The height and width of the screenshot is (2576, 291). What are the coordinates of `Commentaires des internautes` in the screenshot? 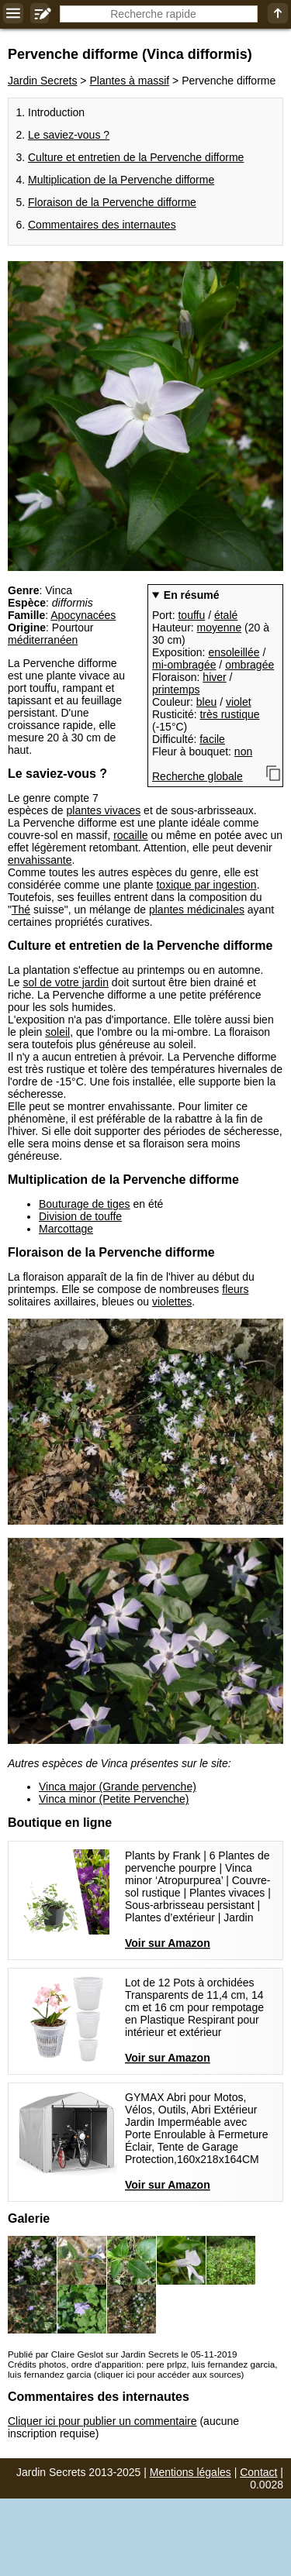 It's located at (102, 224).